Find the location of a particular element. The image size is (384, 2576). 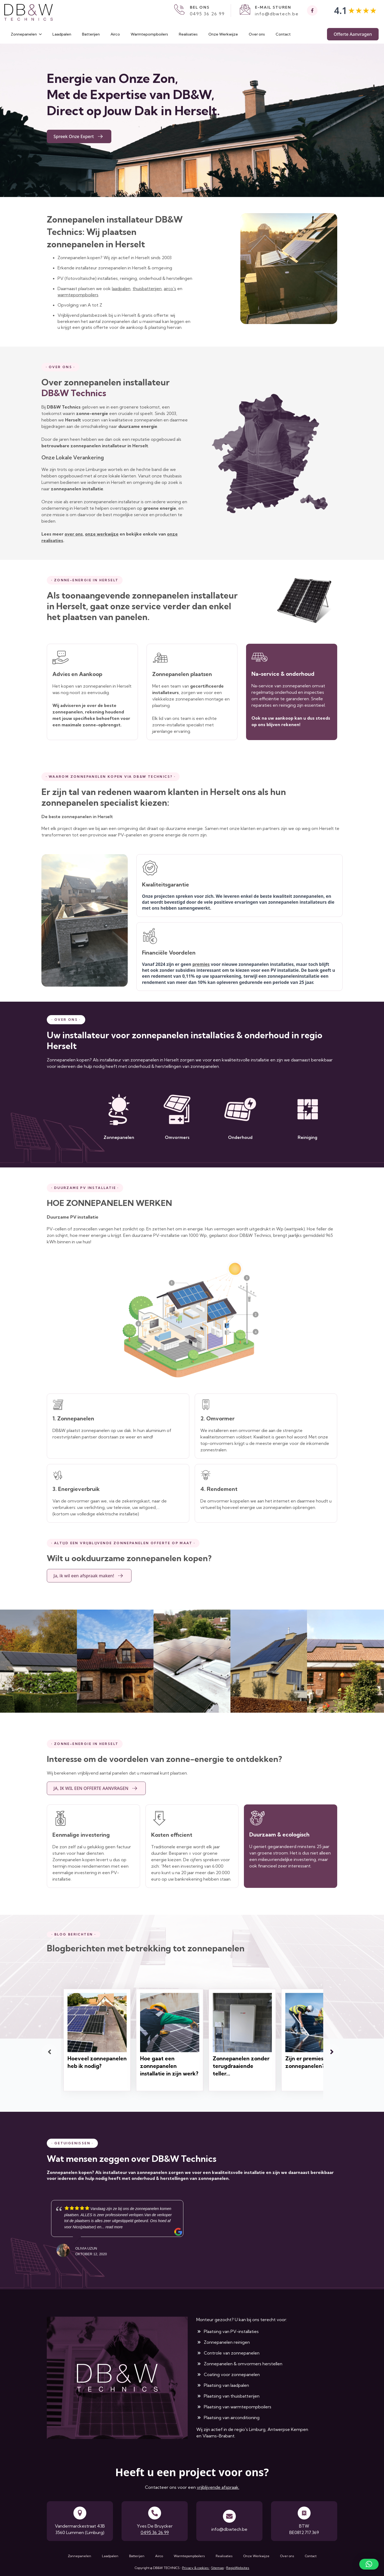

Realisaties is located at coordinates (188, 34).